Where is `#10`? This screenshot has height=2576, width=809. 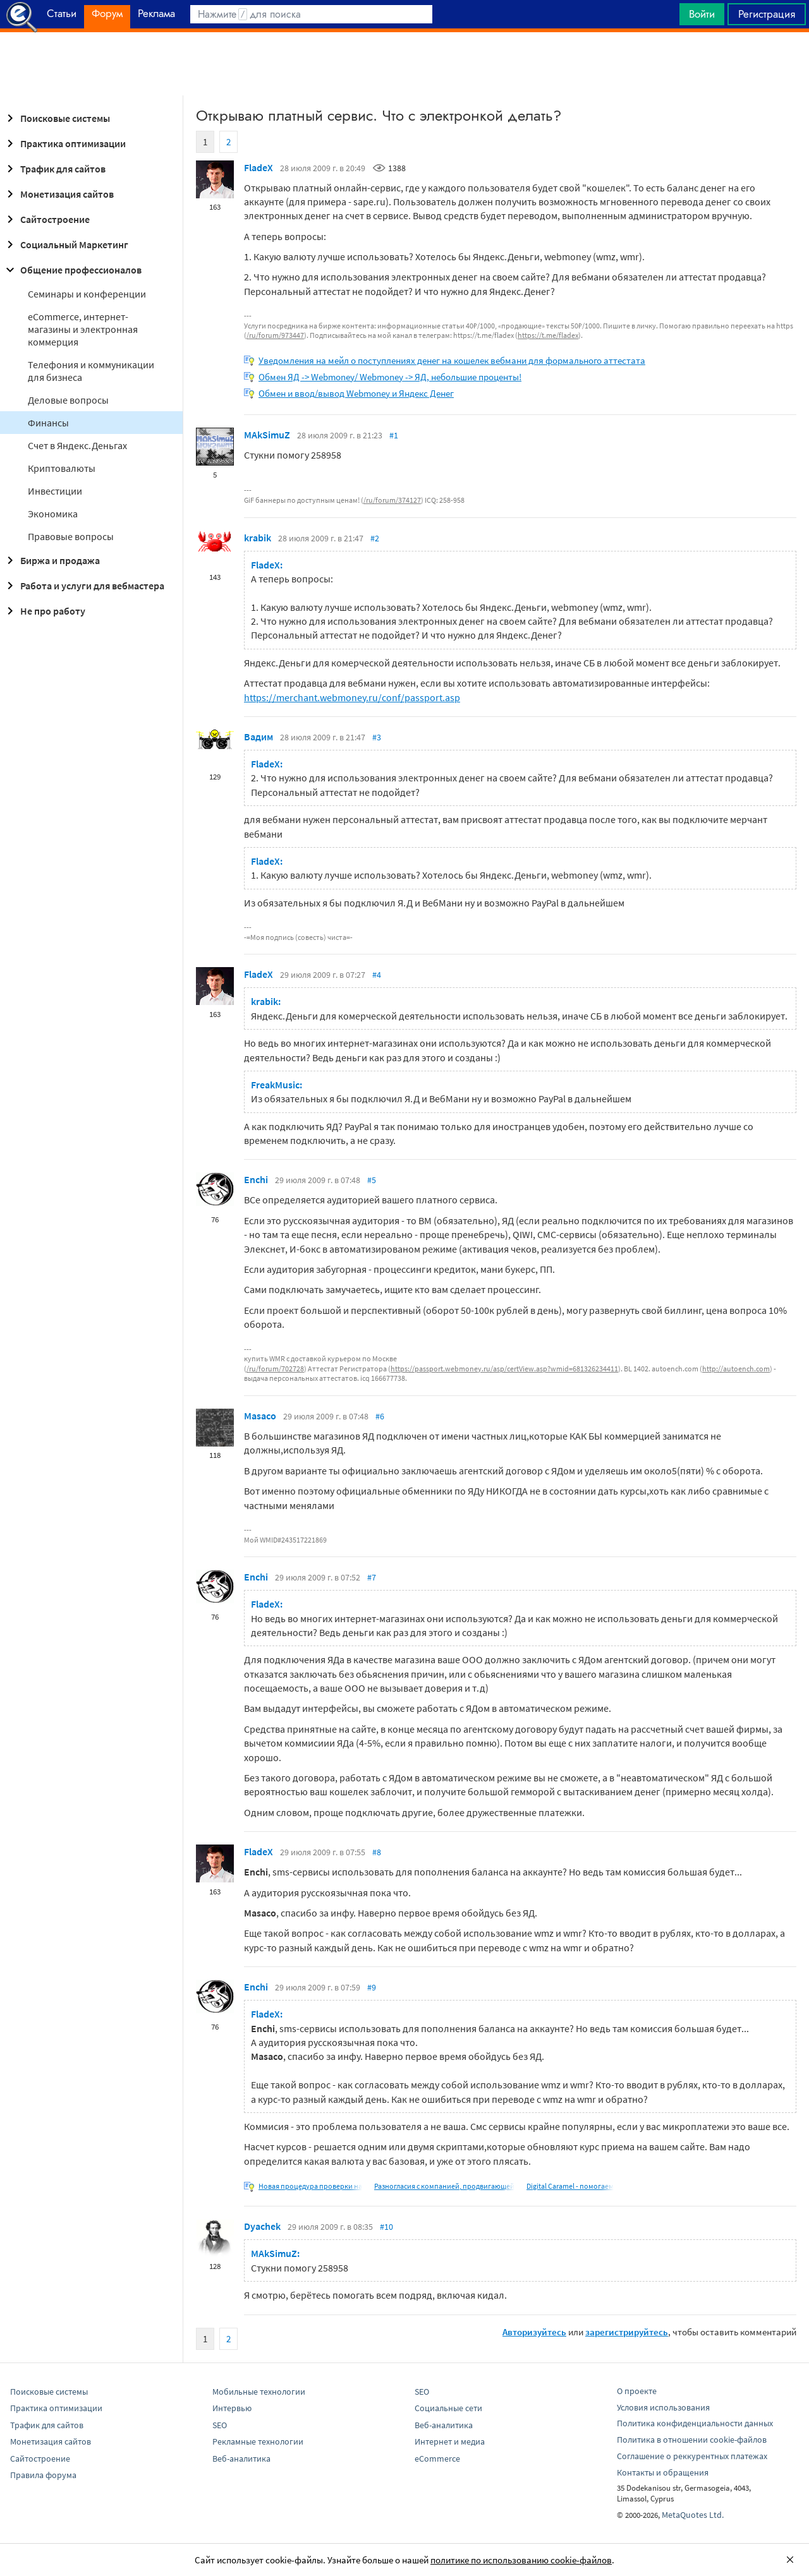
#10 is located at coordinates (386, 2226).